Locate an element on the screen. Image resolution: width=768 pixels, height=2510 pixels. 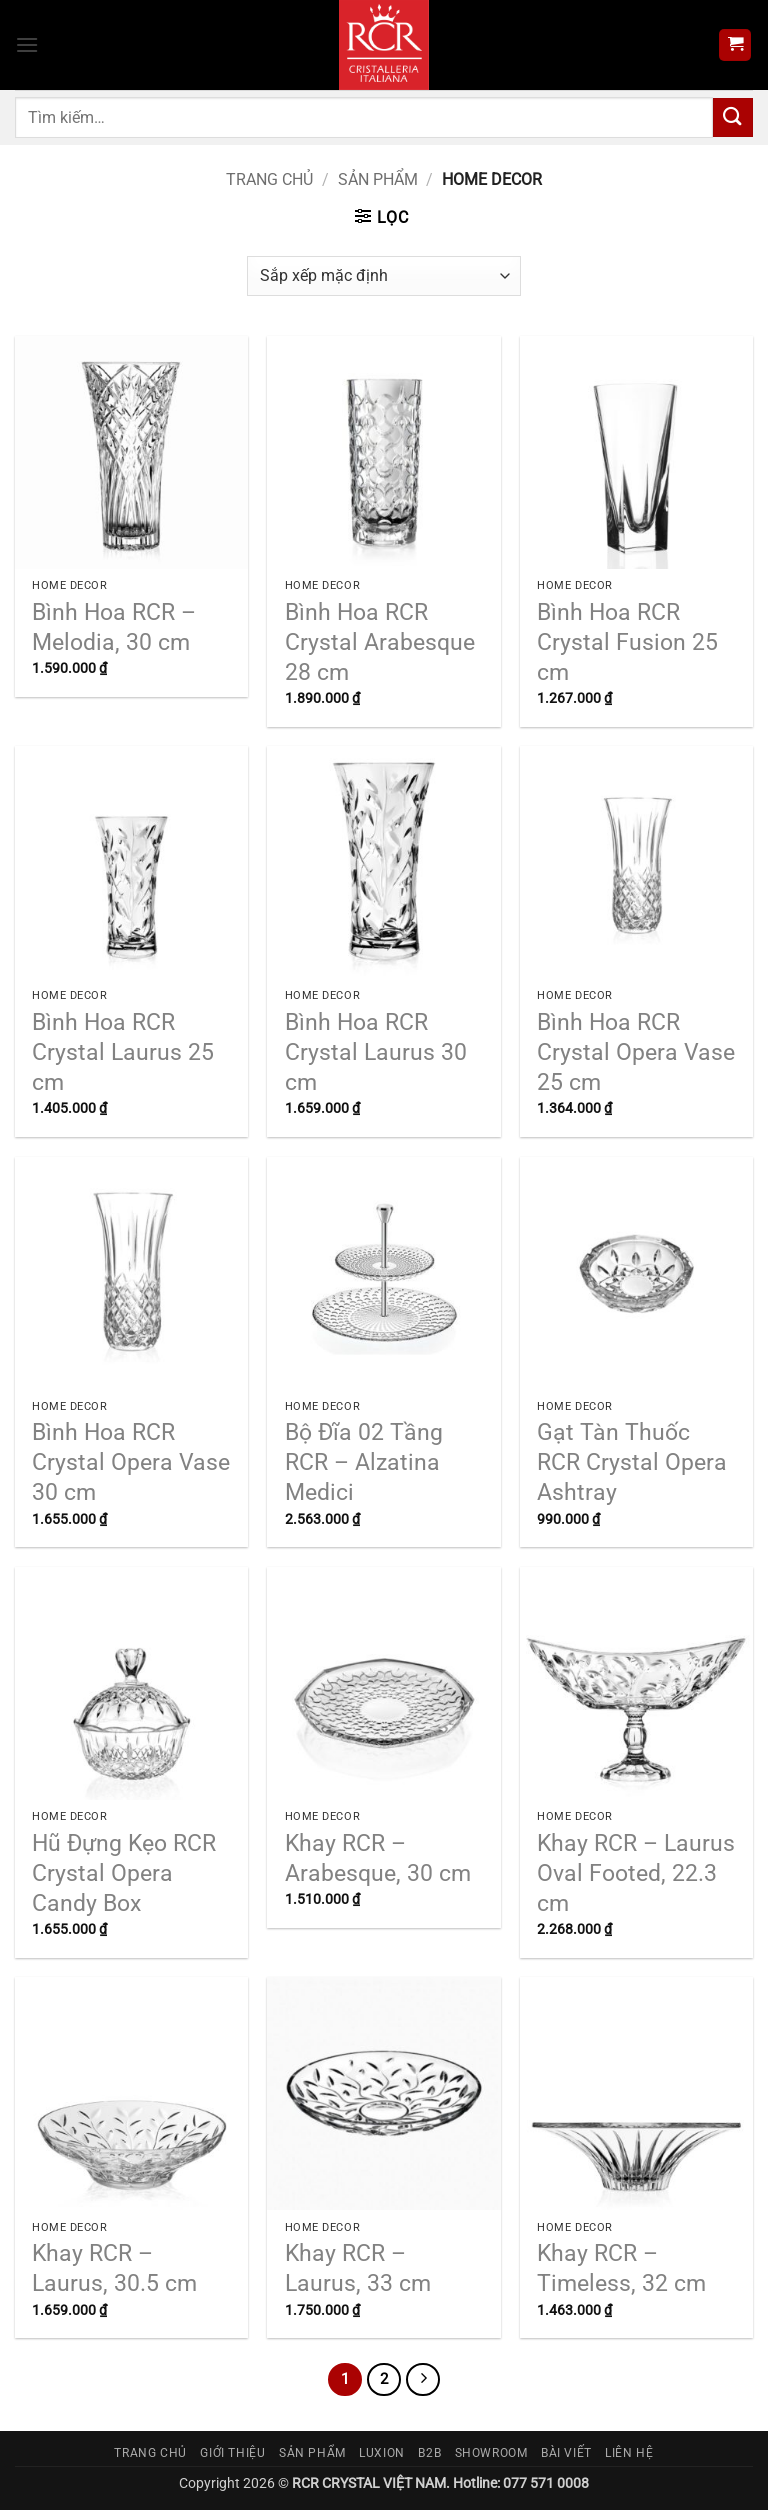
Showroom is located at coordinates (491, 2453).